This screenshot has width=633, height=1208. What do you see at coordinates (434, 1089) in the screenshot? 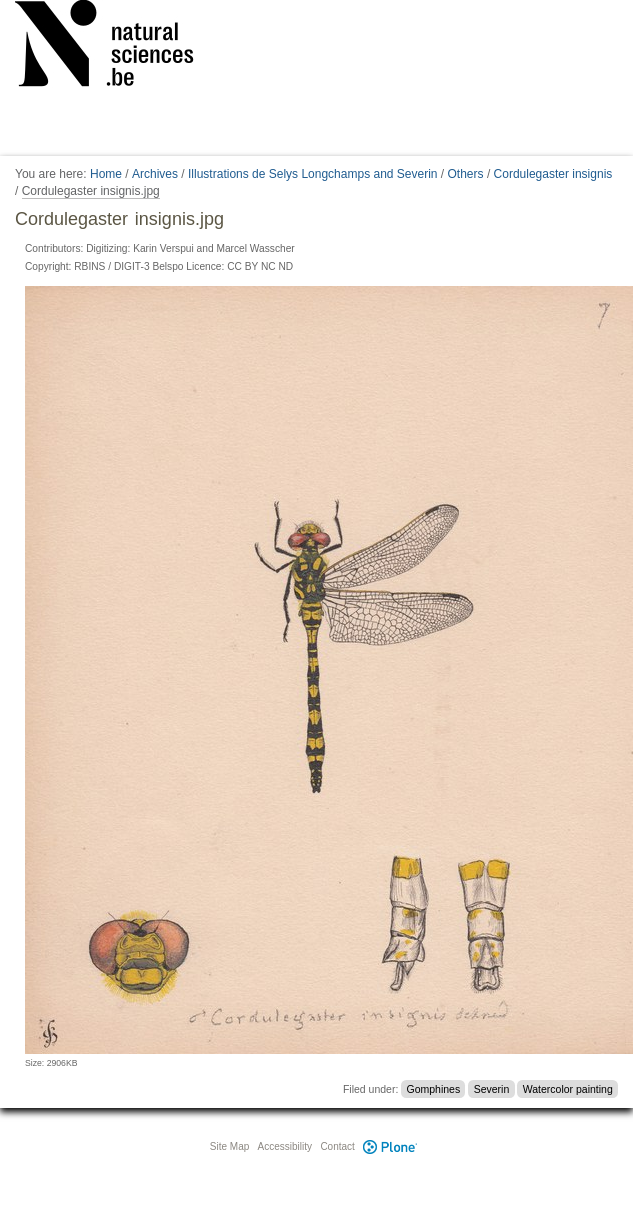
I see `Gomphines` at bounding box center [434, 1089].